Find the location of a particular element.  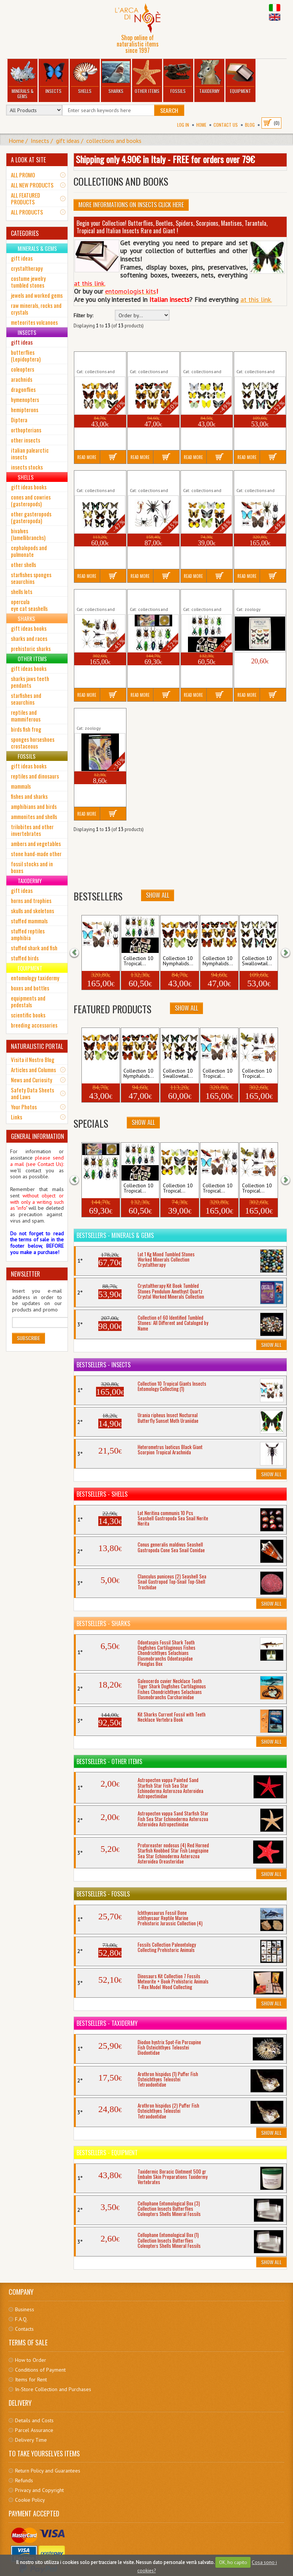

Articles and Columns is located at coordinates (33, 1069).